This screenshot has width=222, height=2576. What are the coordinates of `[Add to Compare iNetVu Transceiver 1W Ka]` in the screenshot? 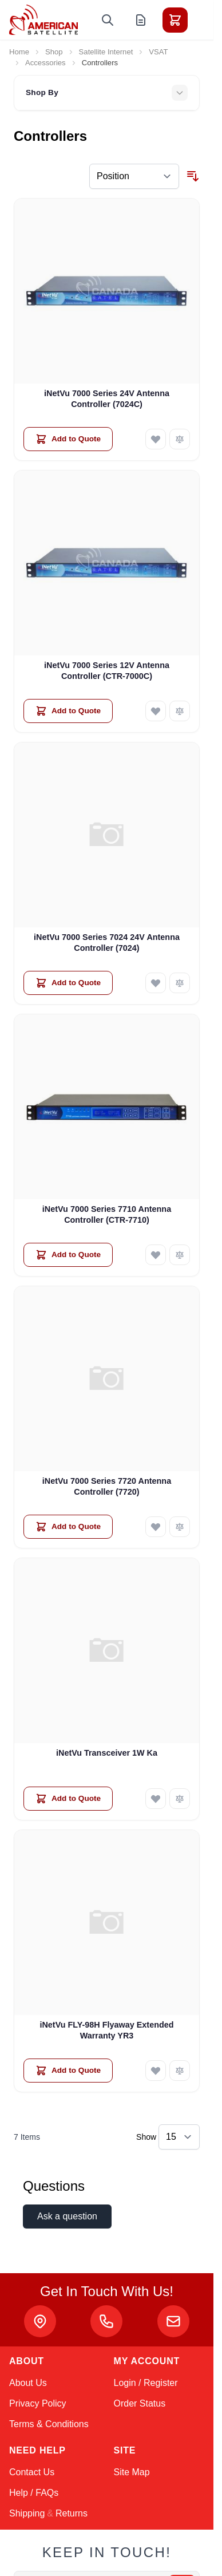 It's located at (179, 1798).